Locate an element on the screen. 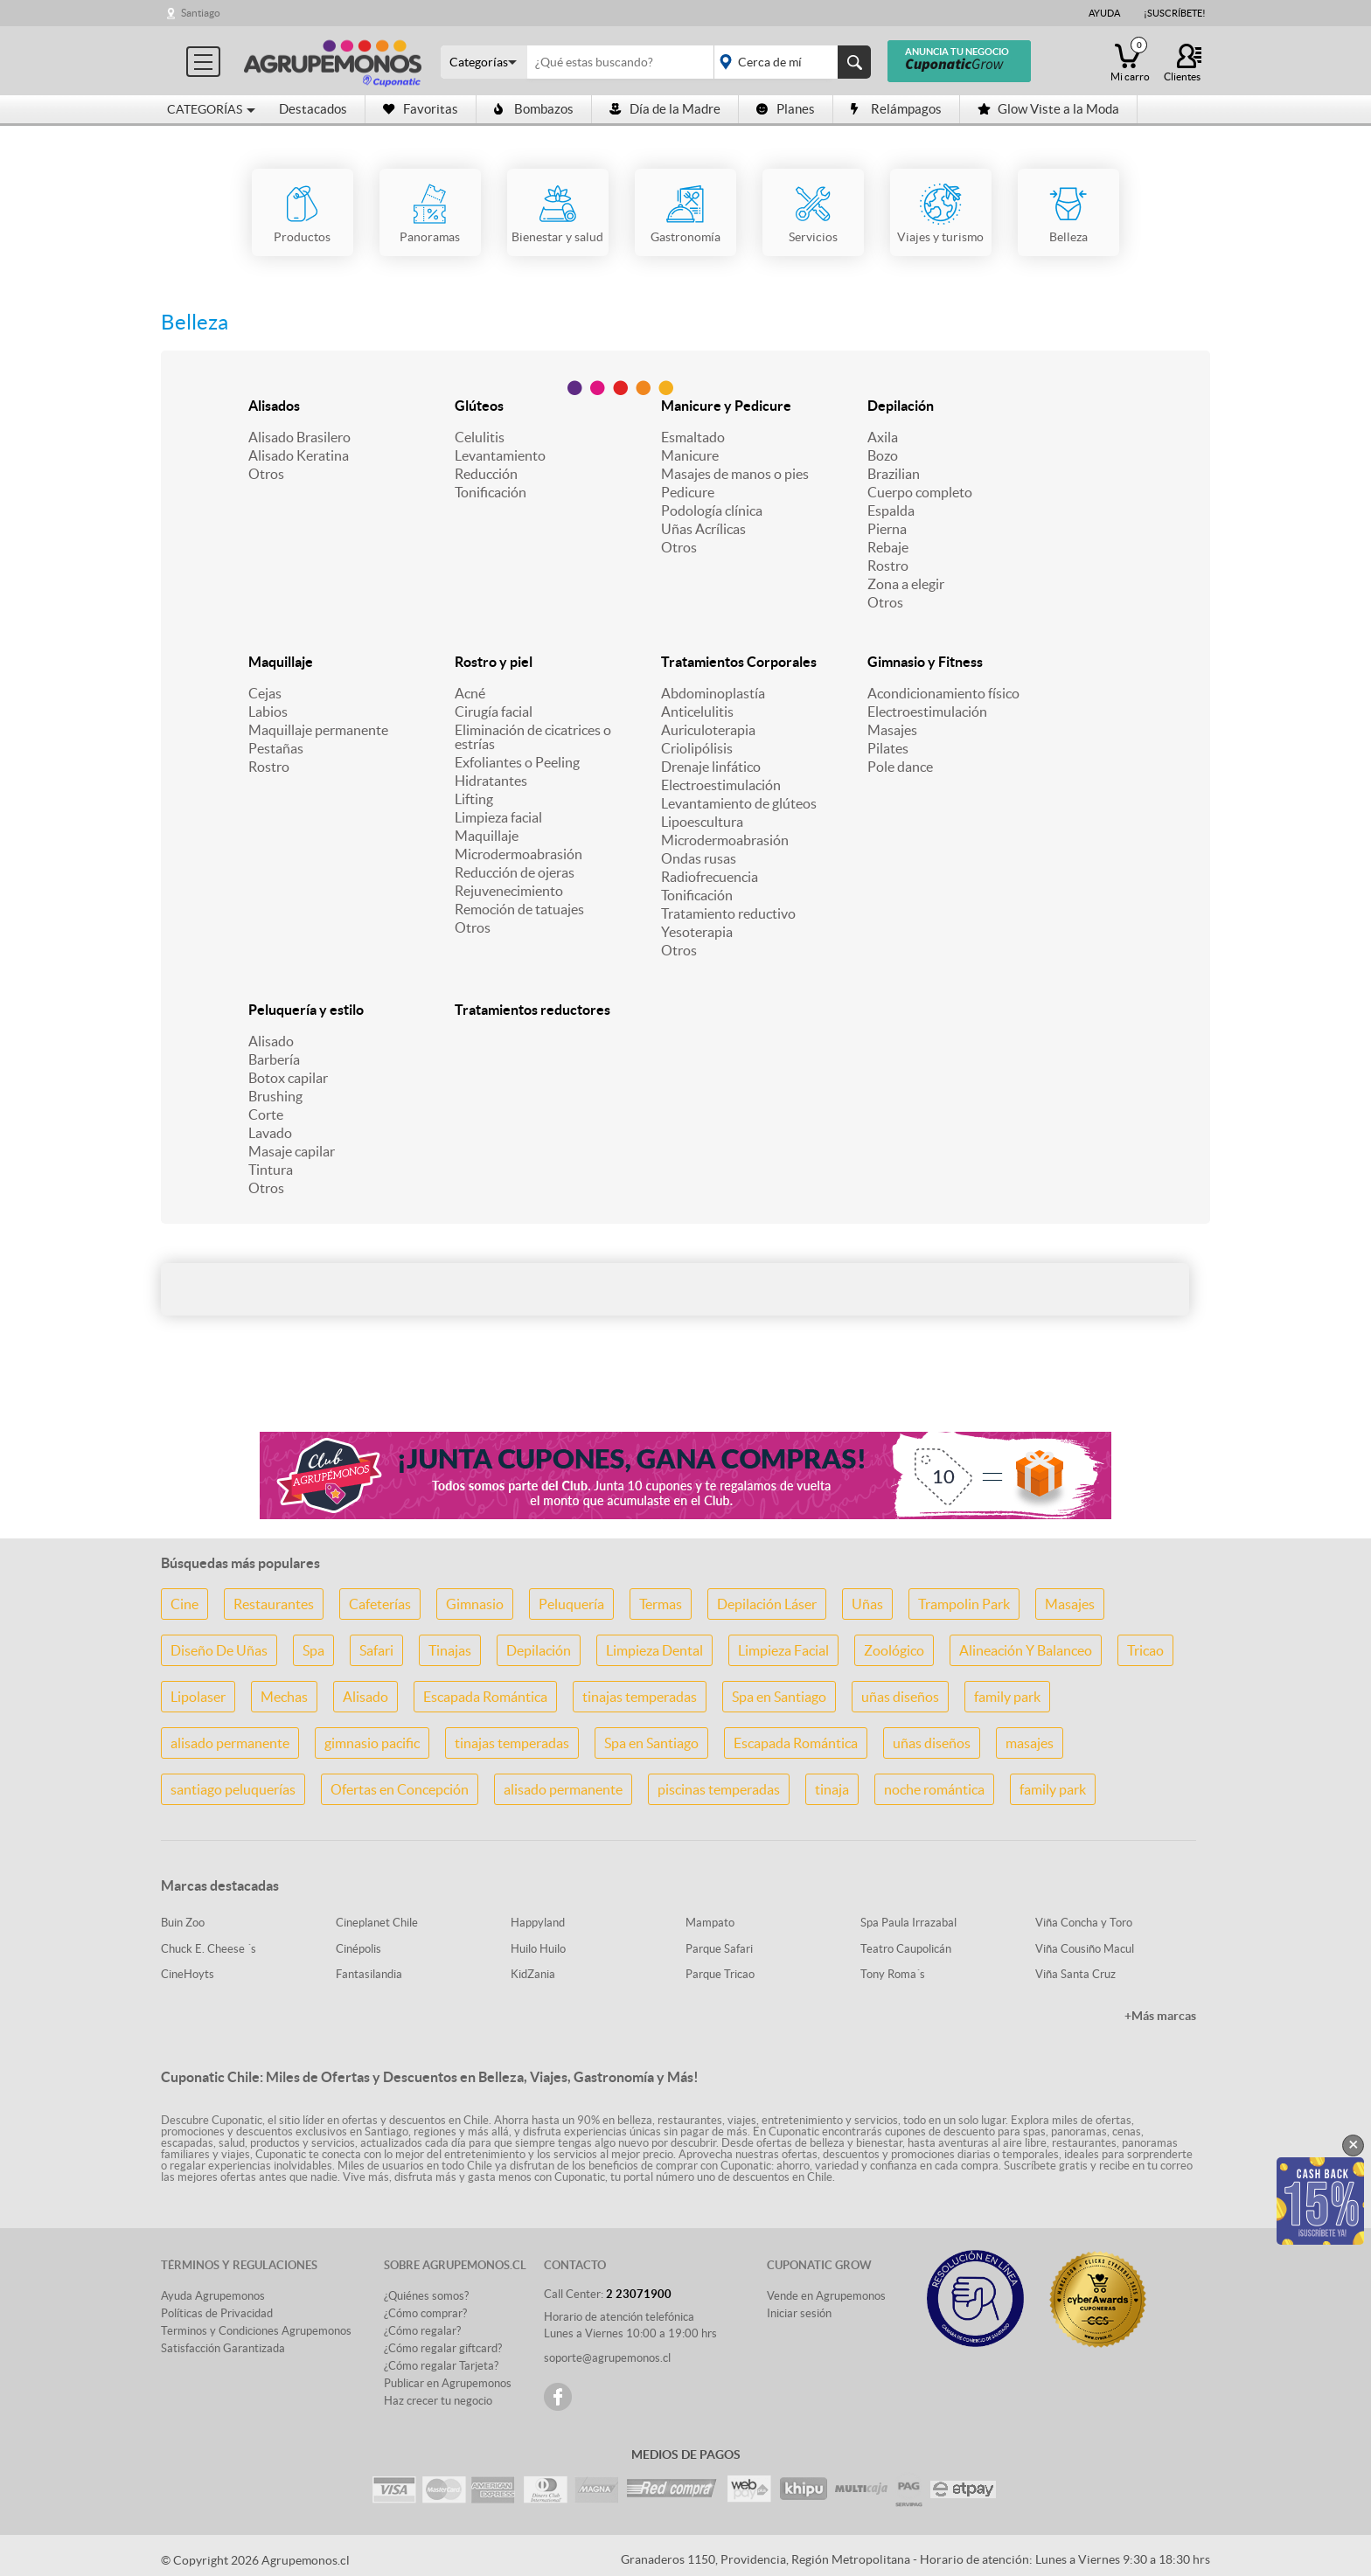  Tratamiento reductivo is located at coordinates (728, 913).